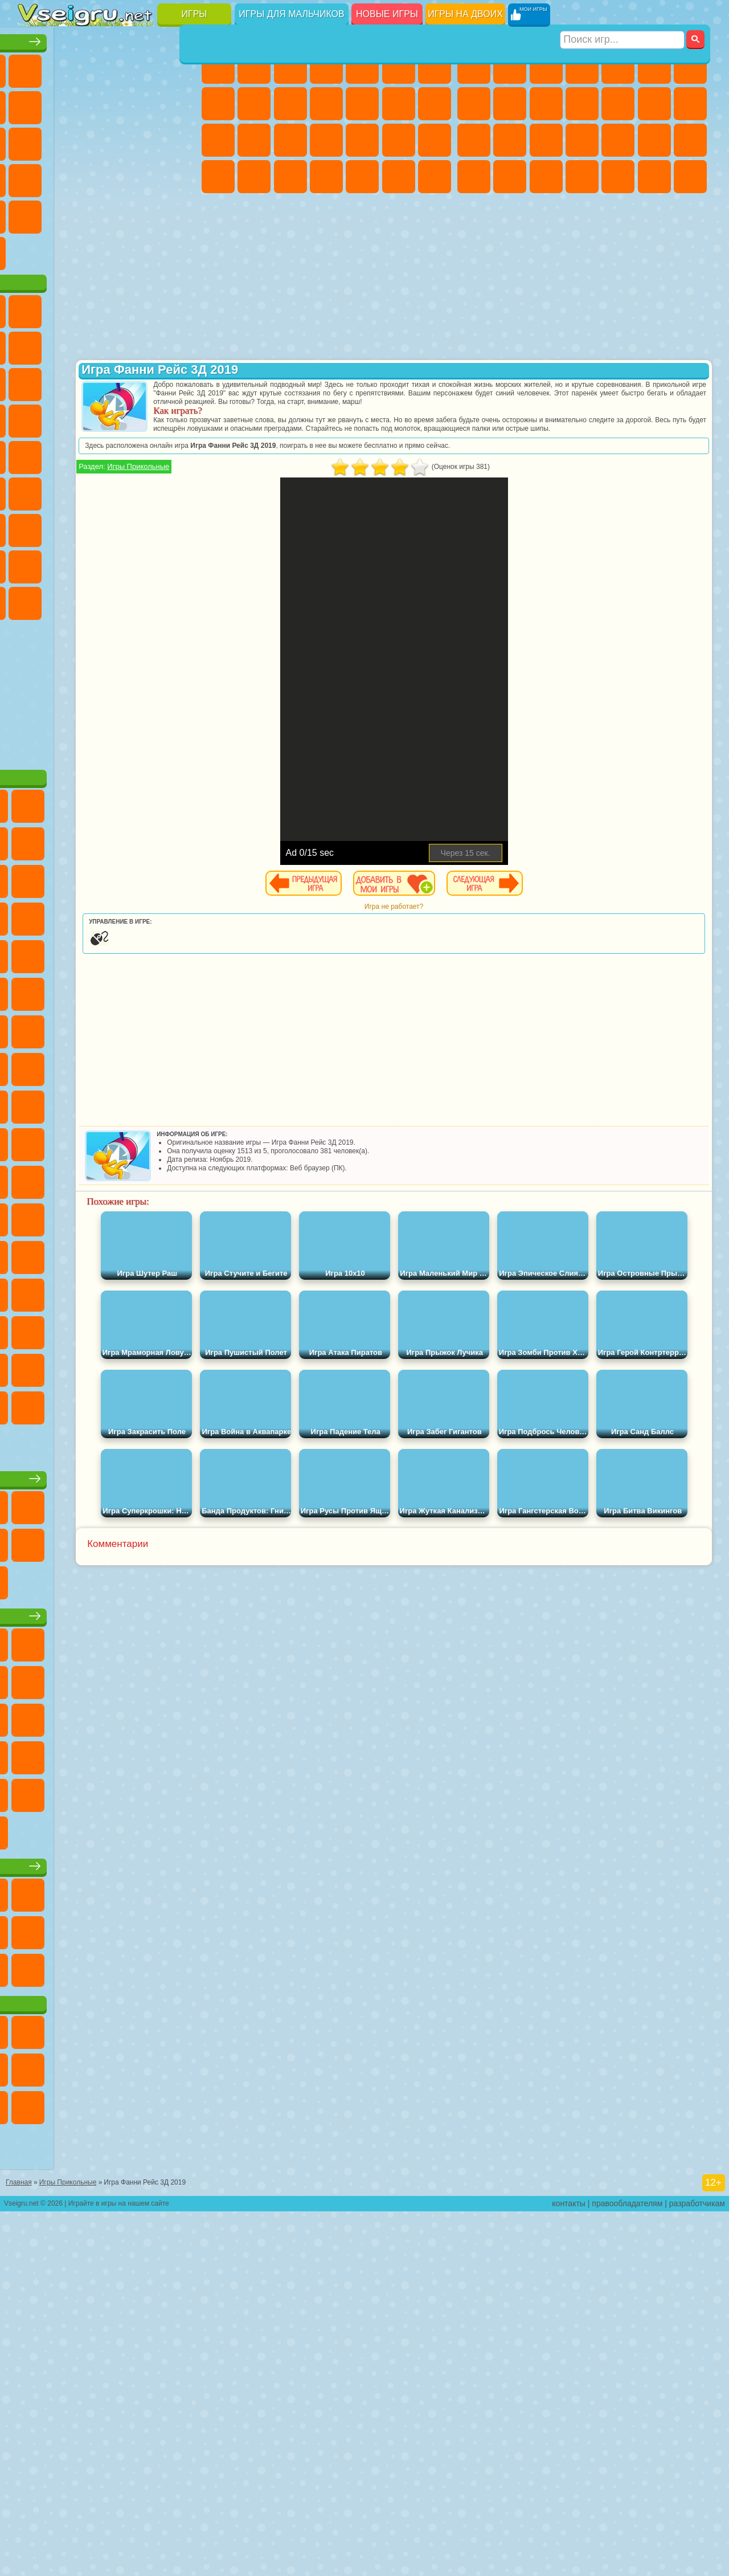 This screenshot has width=729, height=2576. Describe the element at coordinates (362, 140) in the screenshot. I see `Маникюр` at that location.